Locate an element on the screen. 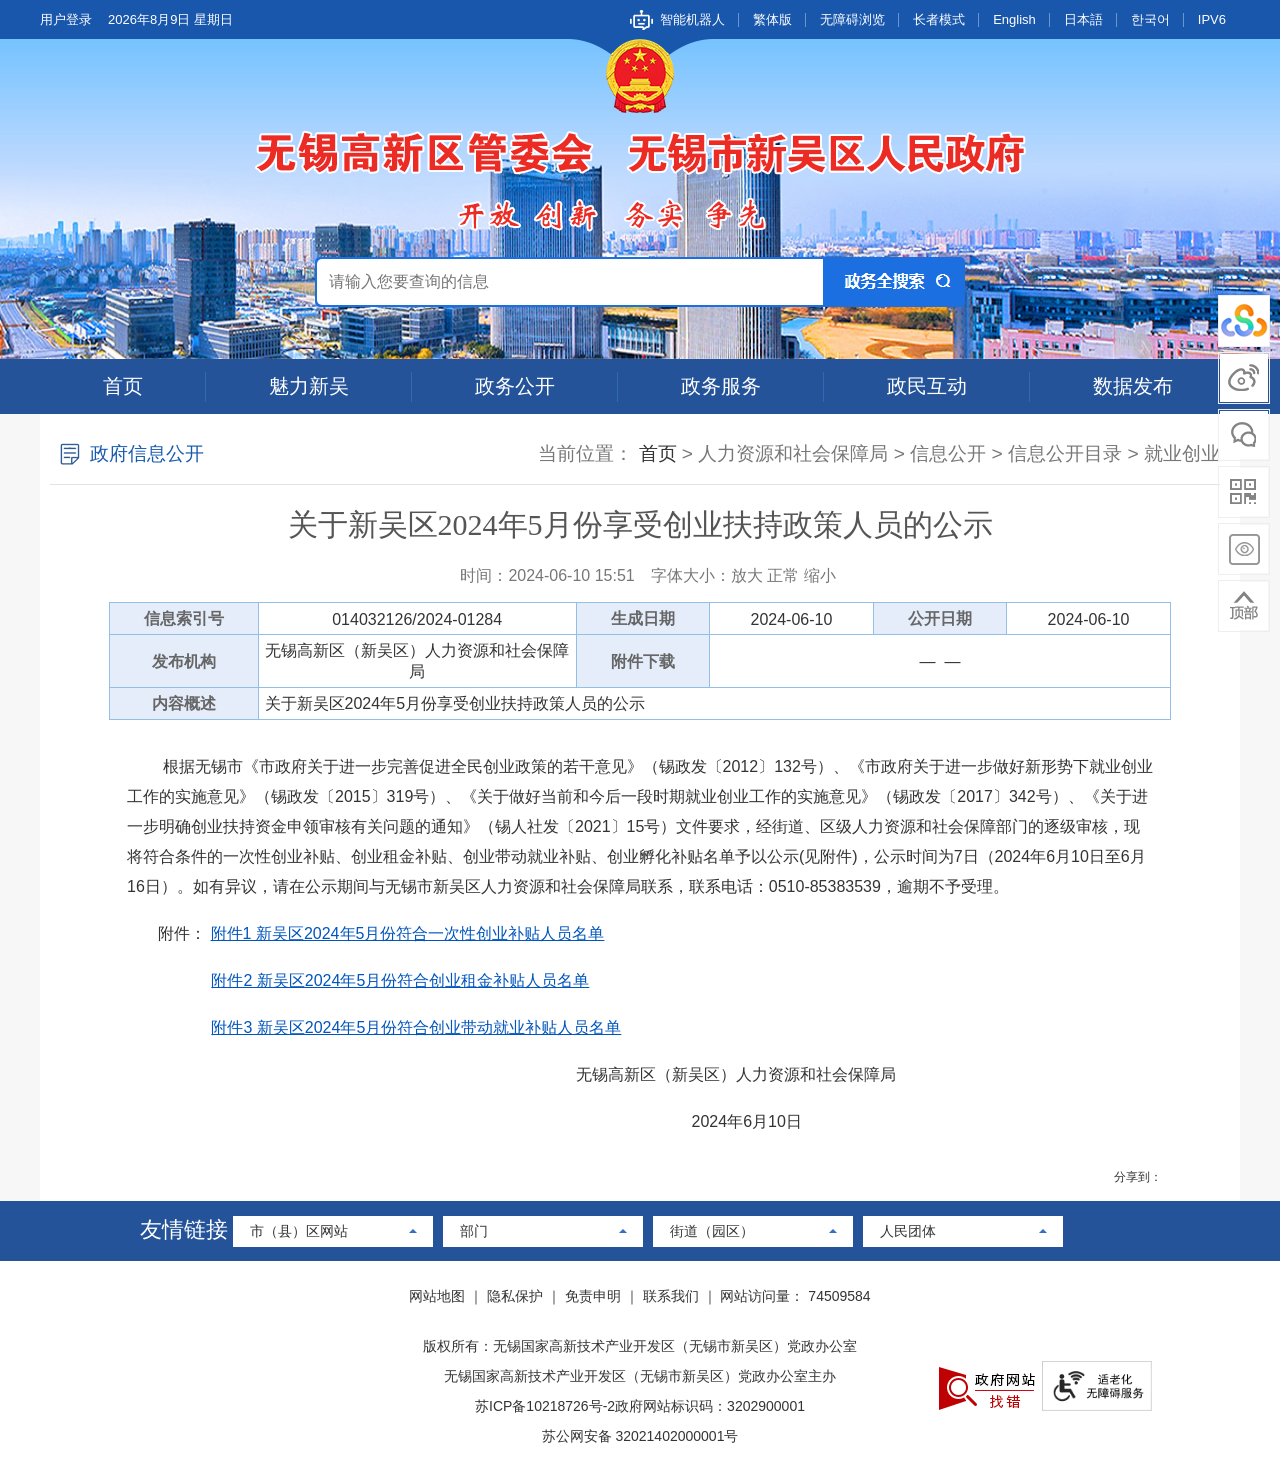  苏公网安备 32021402000001号 is located at coordinates (640, 1436).